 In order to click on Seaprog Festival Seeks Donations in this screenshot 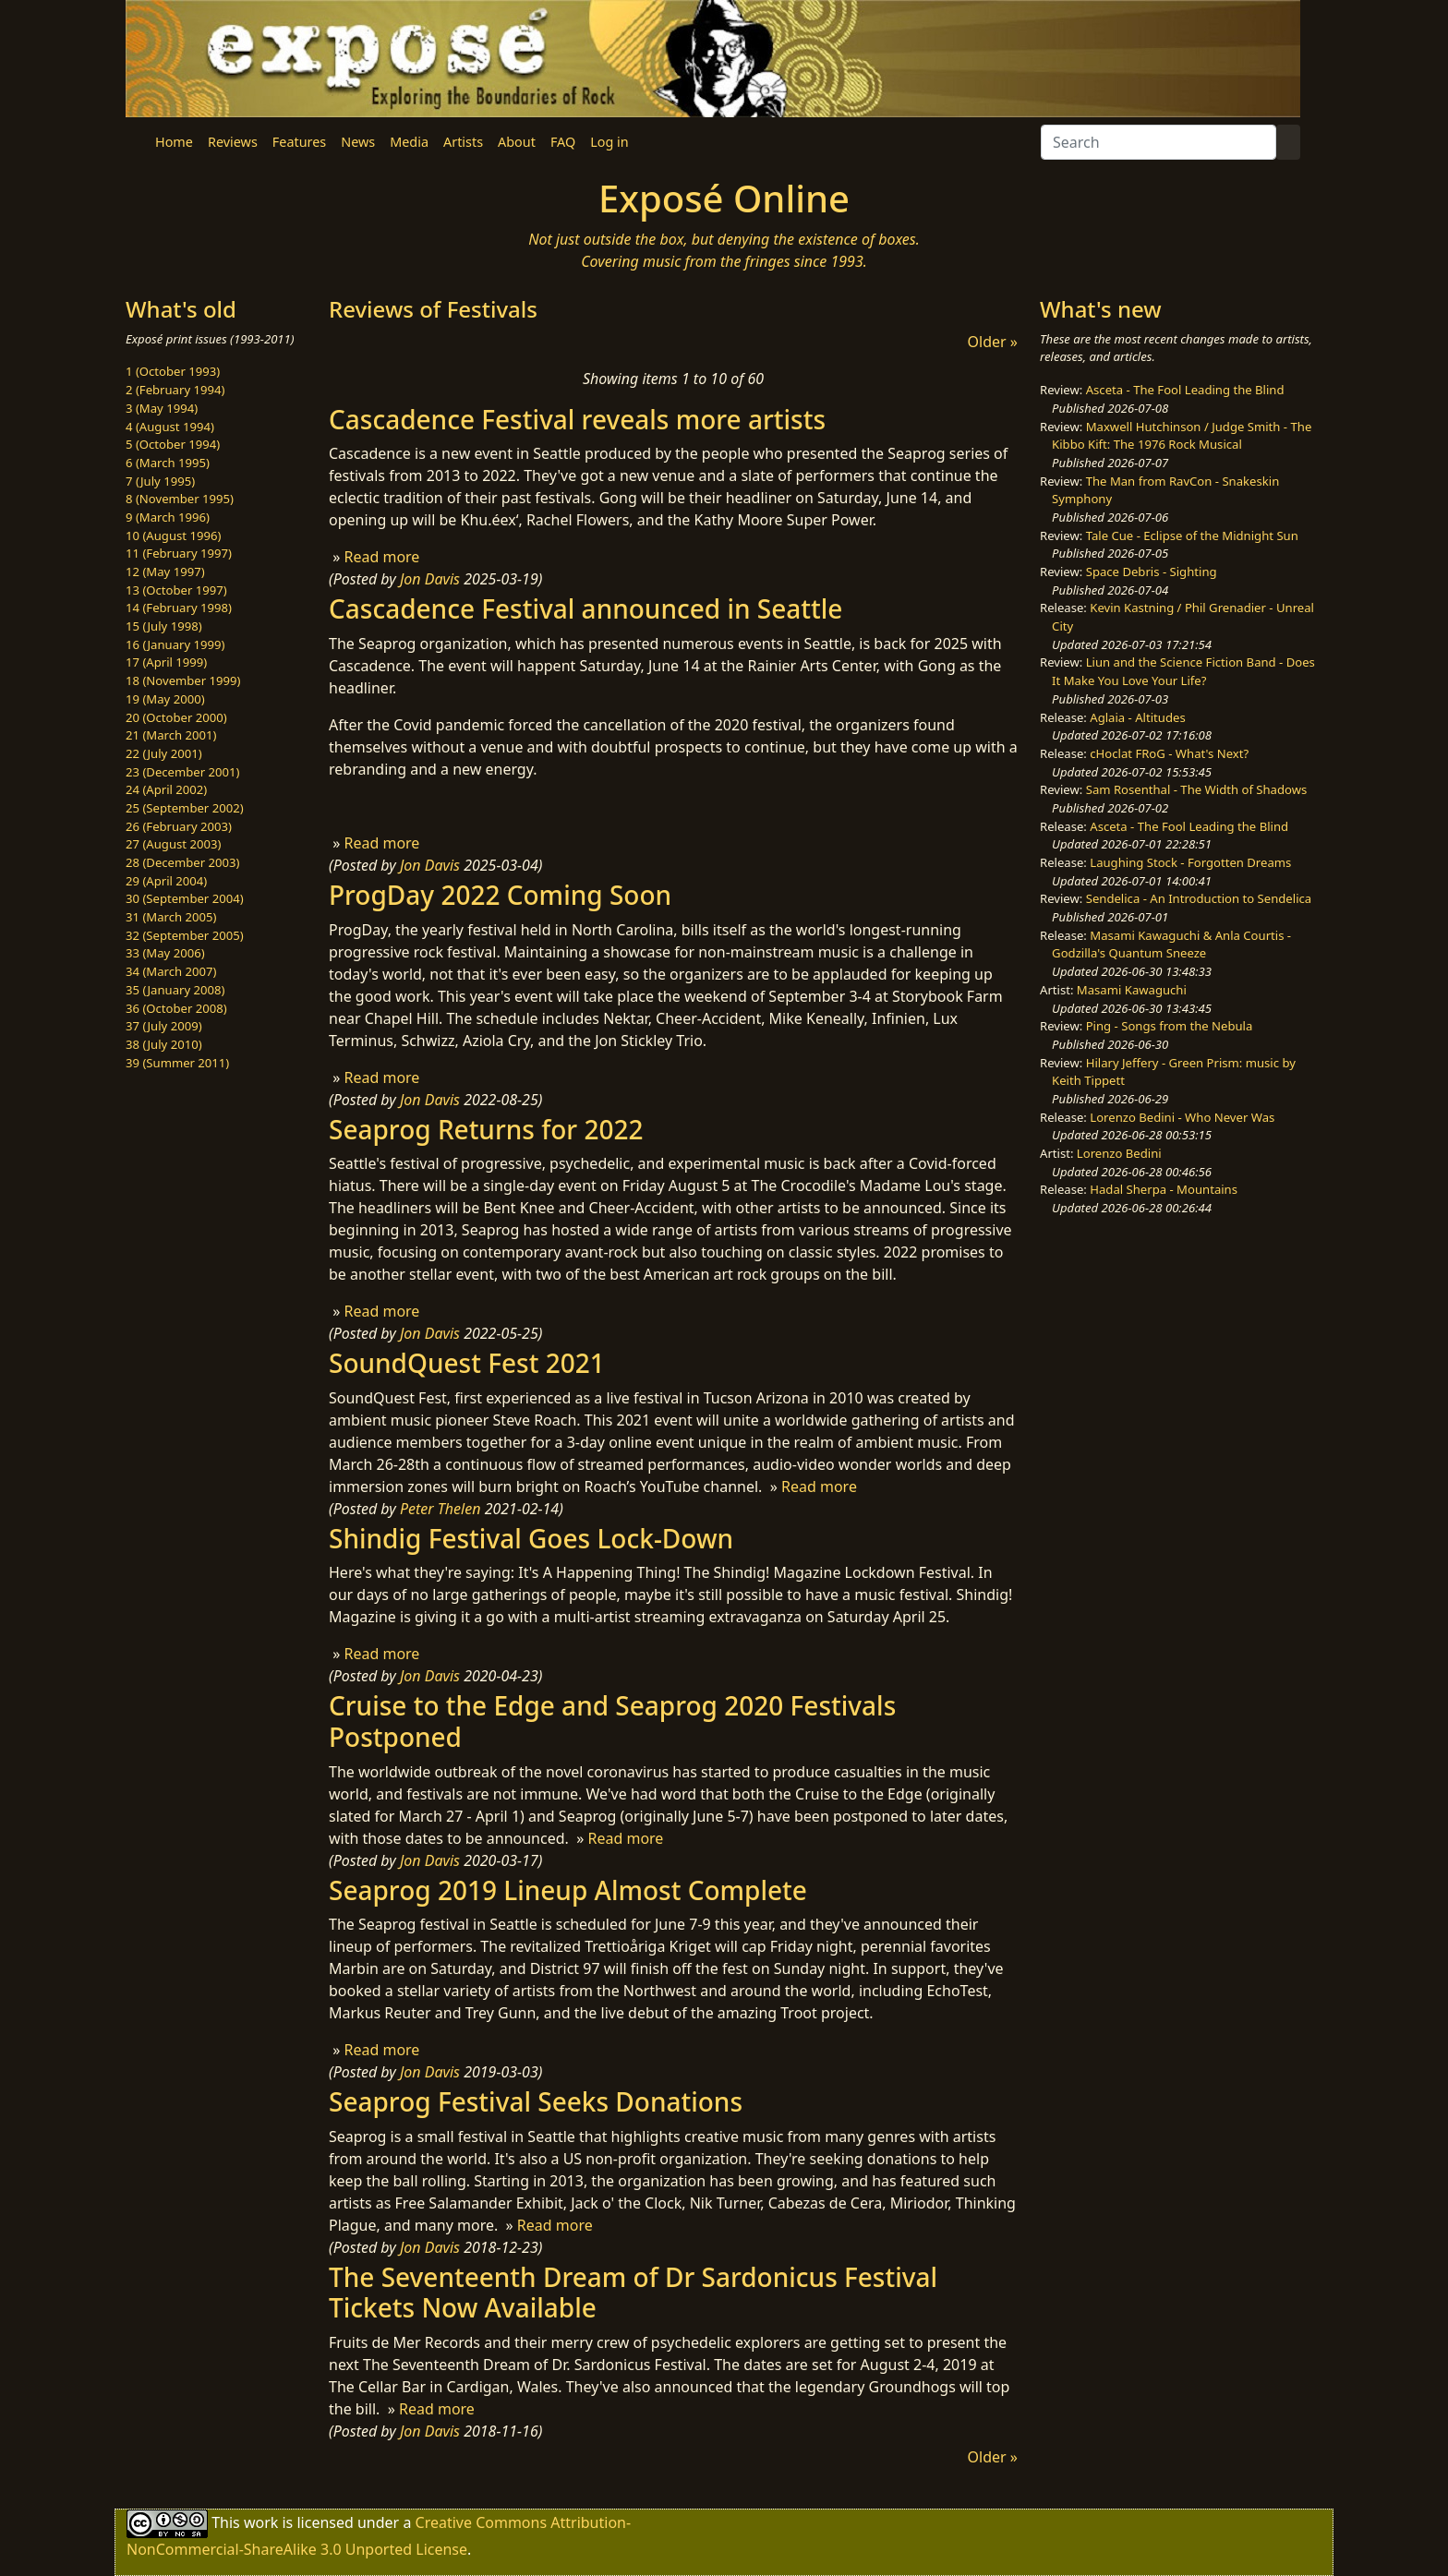, I will do `click(535, 2101)`.